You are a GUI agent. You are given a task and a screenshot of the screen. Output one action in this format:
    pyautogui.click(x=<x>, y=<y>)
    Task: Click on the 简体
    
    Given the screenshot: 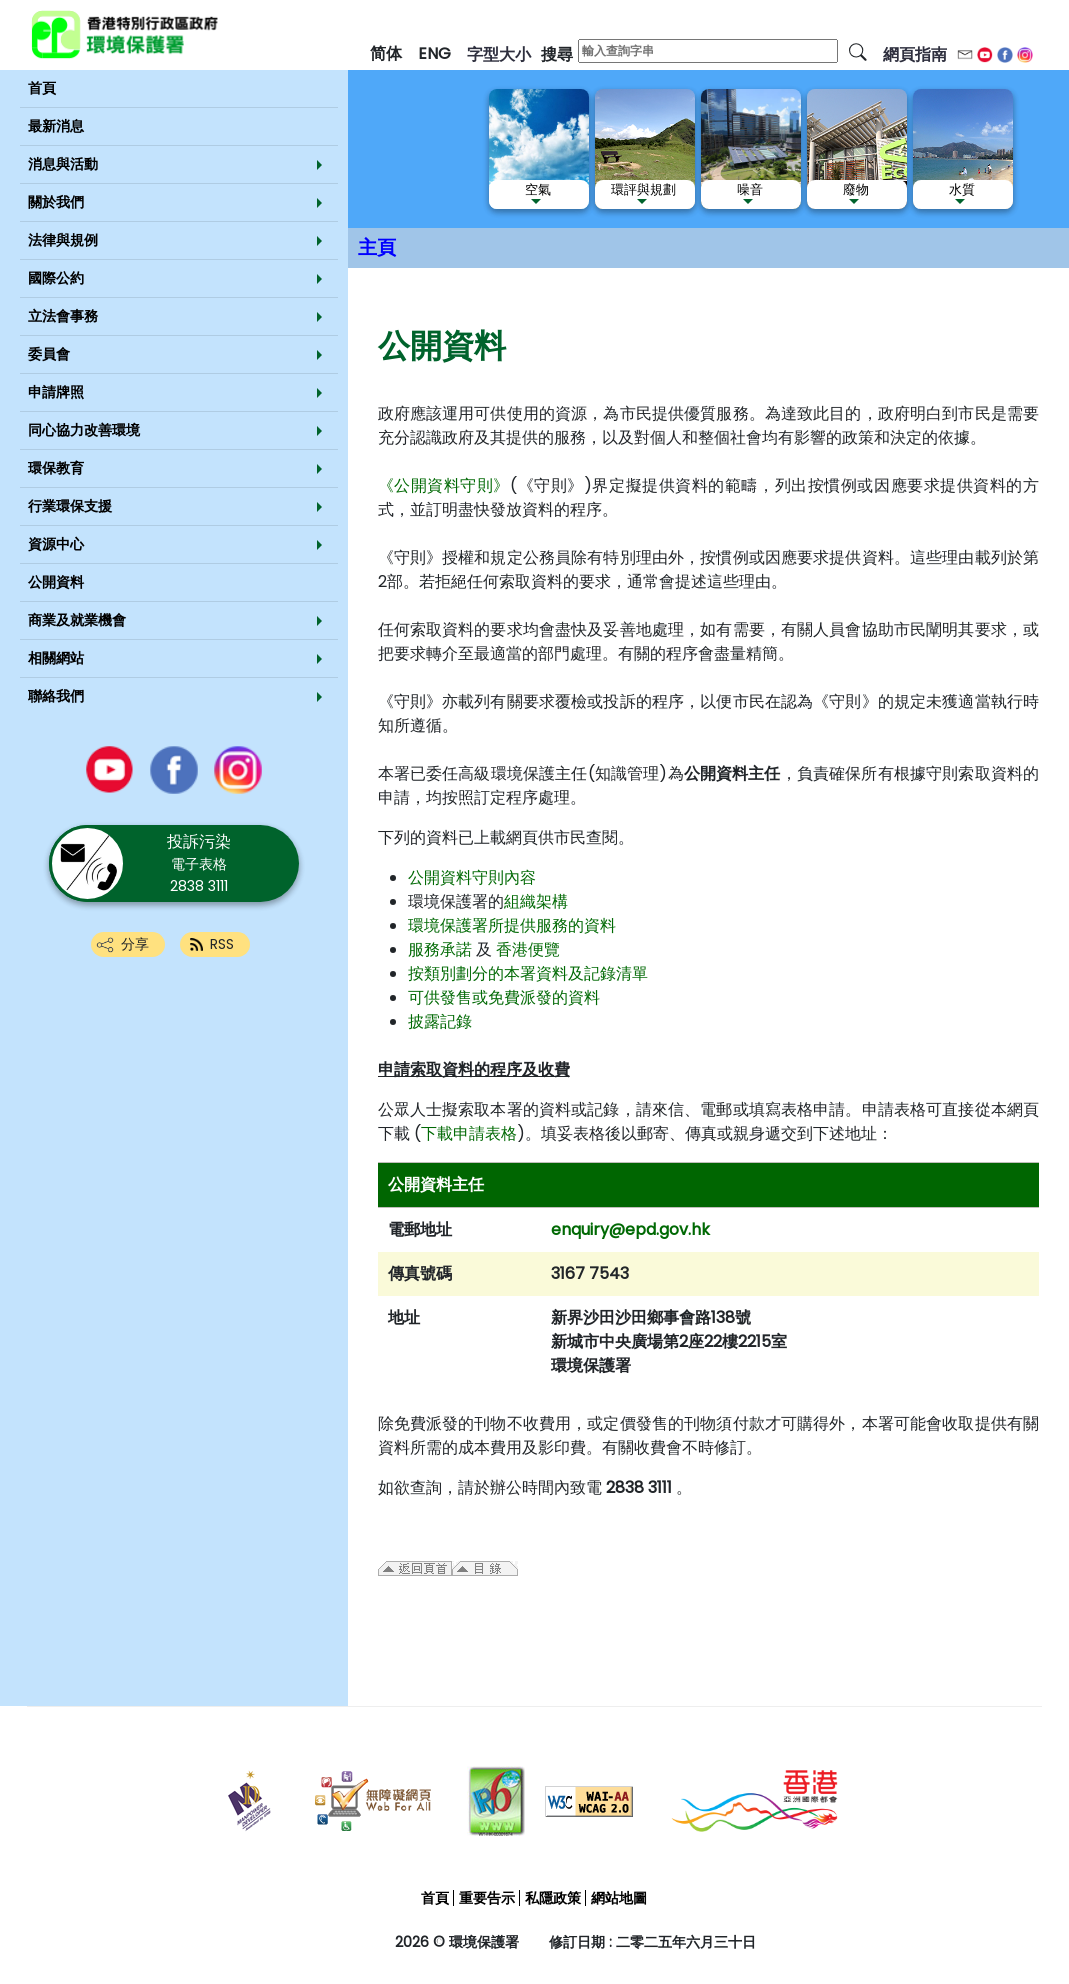 What is the action you would take?
    pyautogui.click(x=386, y=53)
    